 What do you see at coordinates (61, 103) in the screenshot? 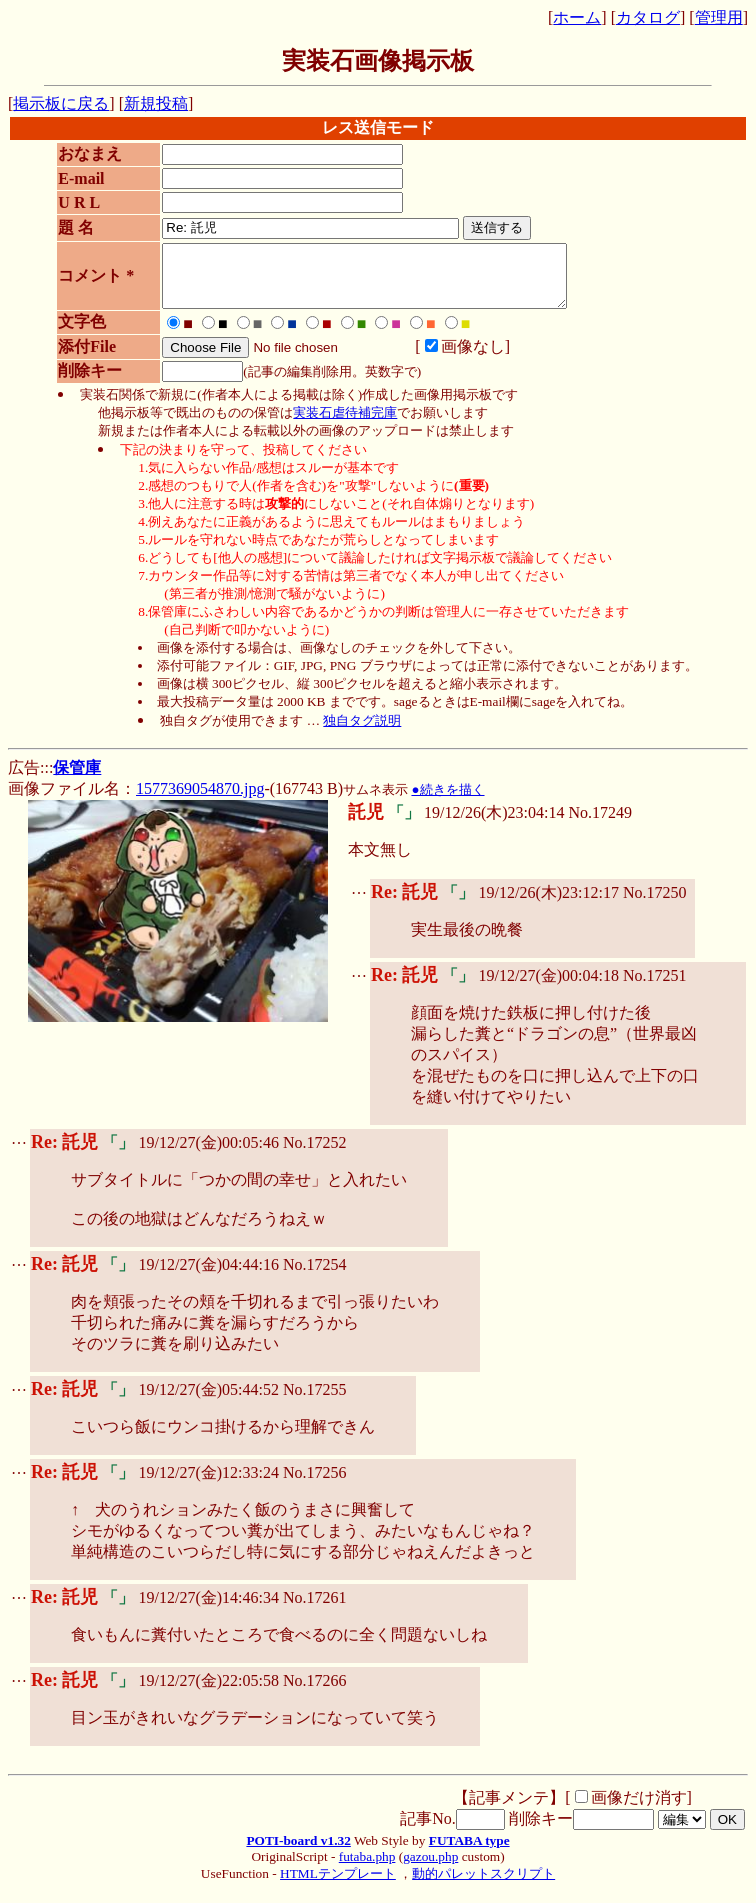
I see `掲示板に戻る` at bounding box center [61, 103].